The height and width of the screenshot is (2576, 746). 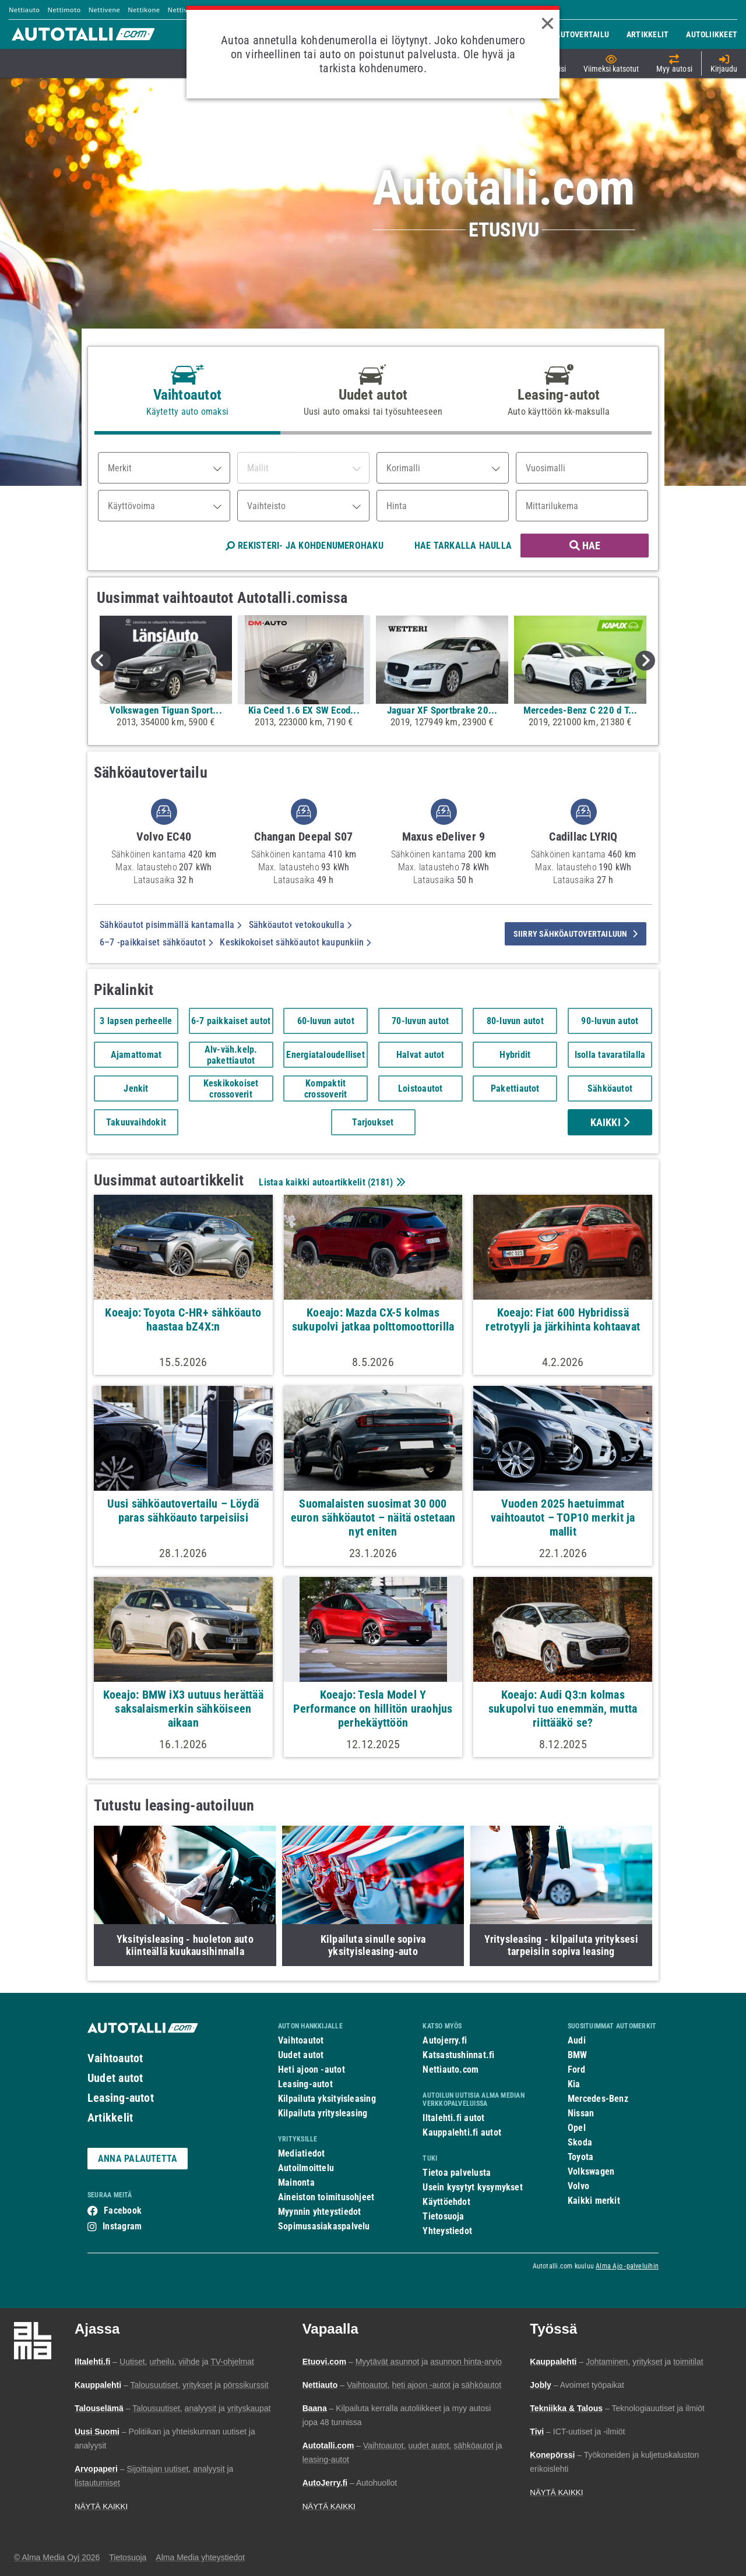 I want to click on Kilpailuta yksityisleasing, so click(x=327, y=2098).